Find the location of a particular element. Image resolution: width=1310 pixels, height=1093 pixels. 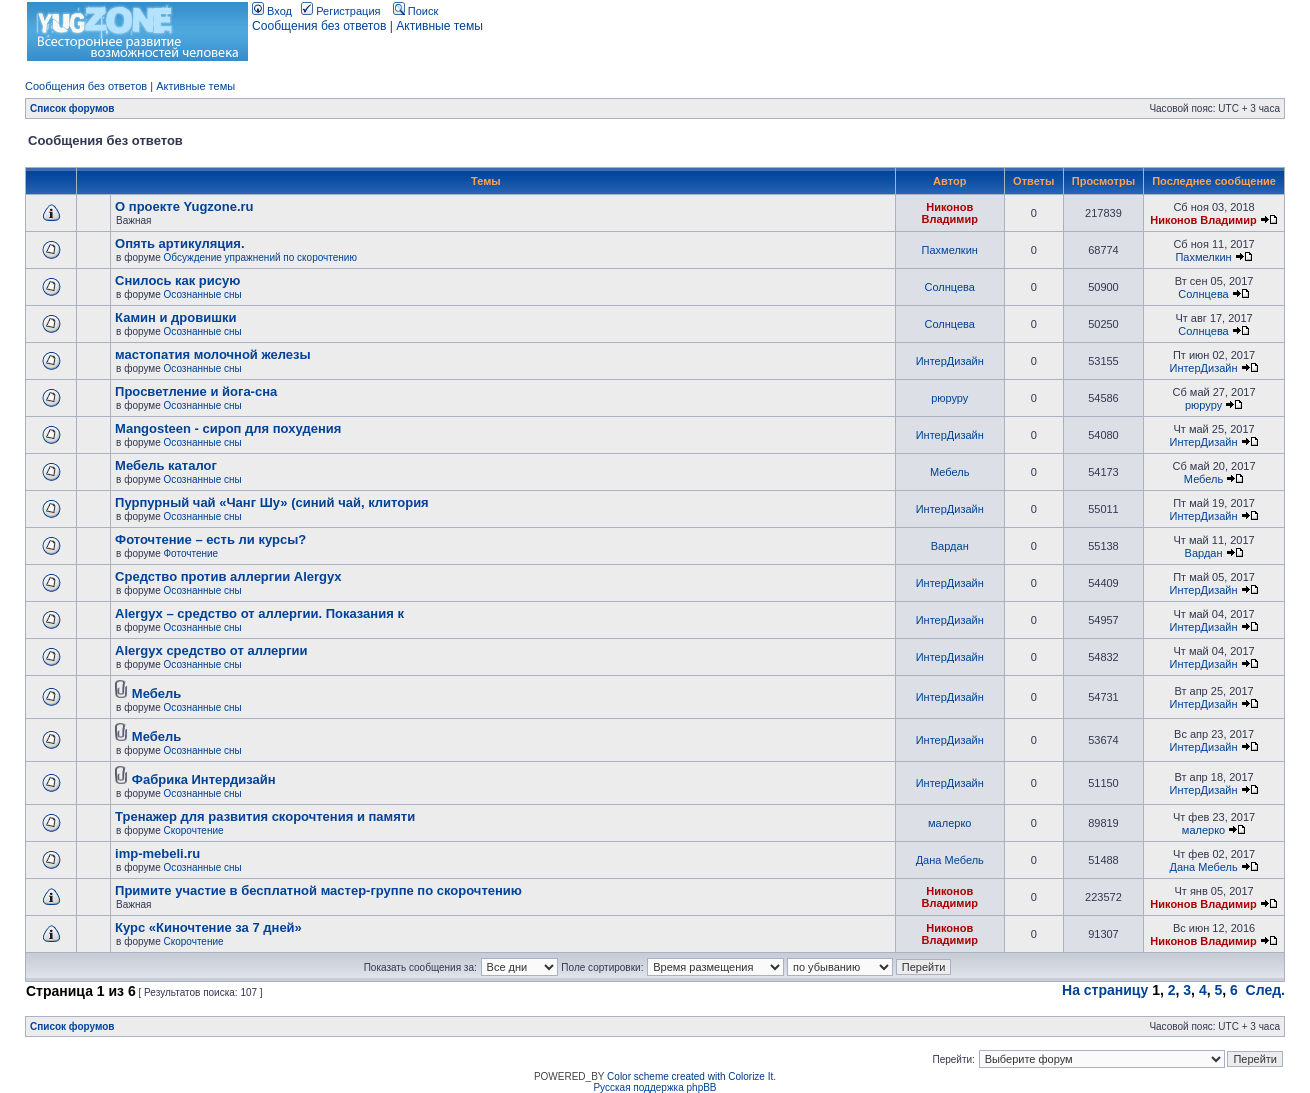

Вход is located at coordinates (272, 11).